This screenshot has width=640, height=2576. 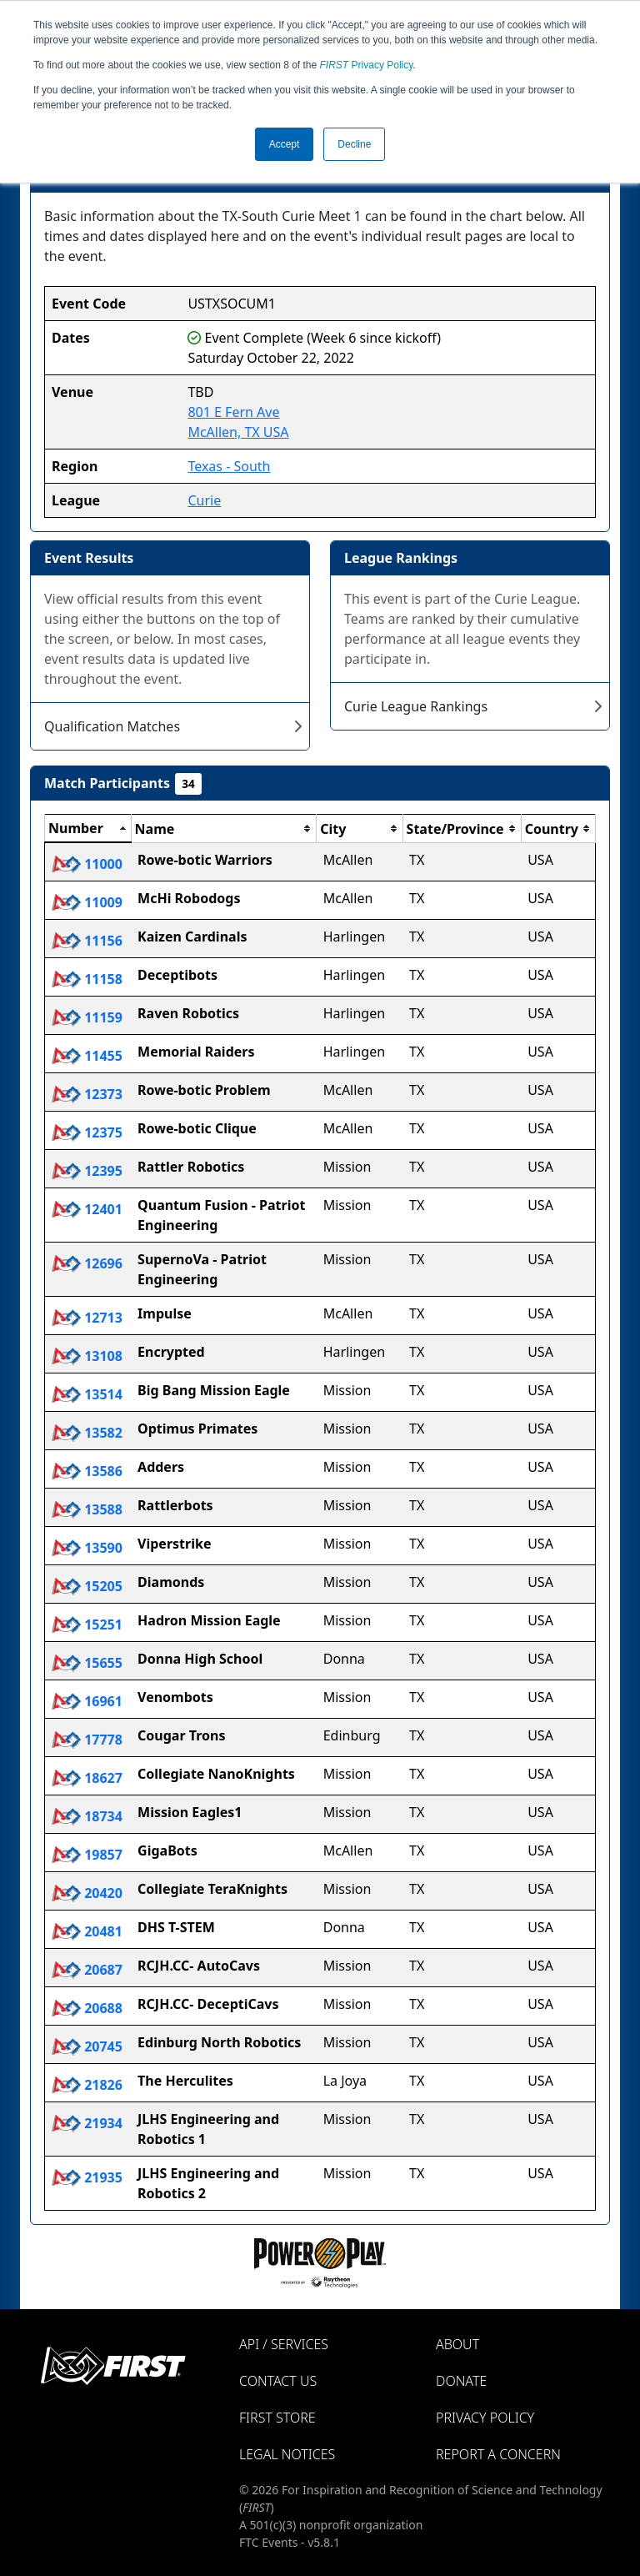 What do you see at coordinates (87, 1471) in the screenshot?
I see `13586` at bounding box center [87, 1471].